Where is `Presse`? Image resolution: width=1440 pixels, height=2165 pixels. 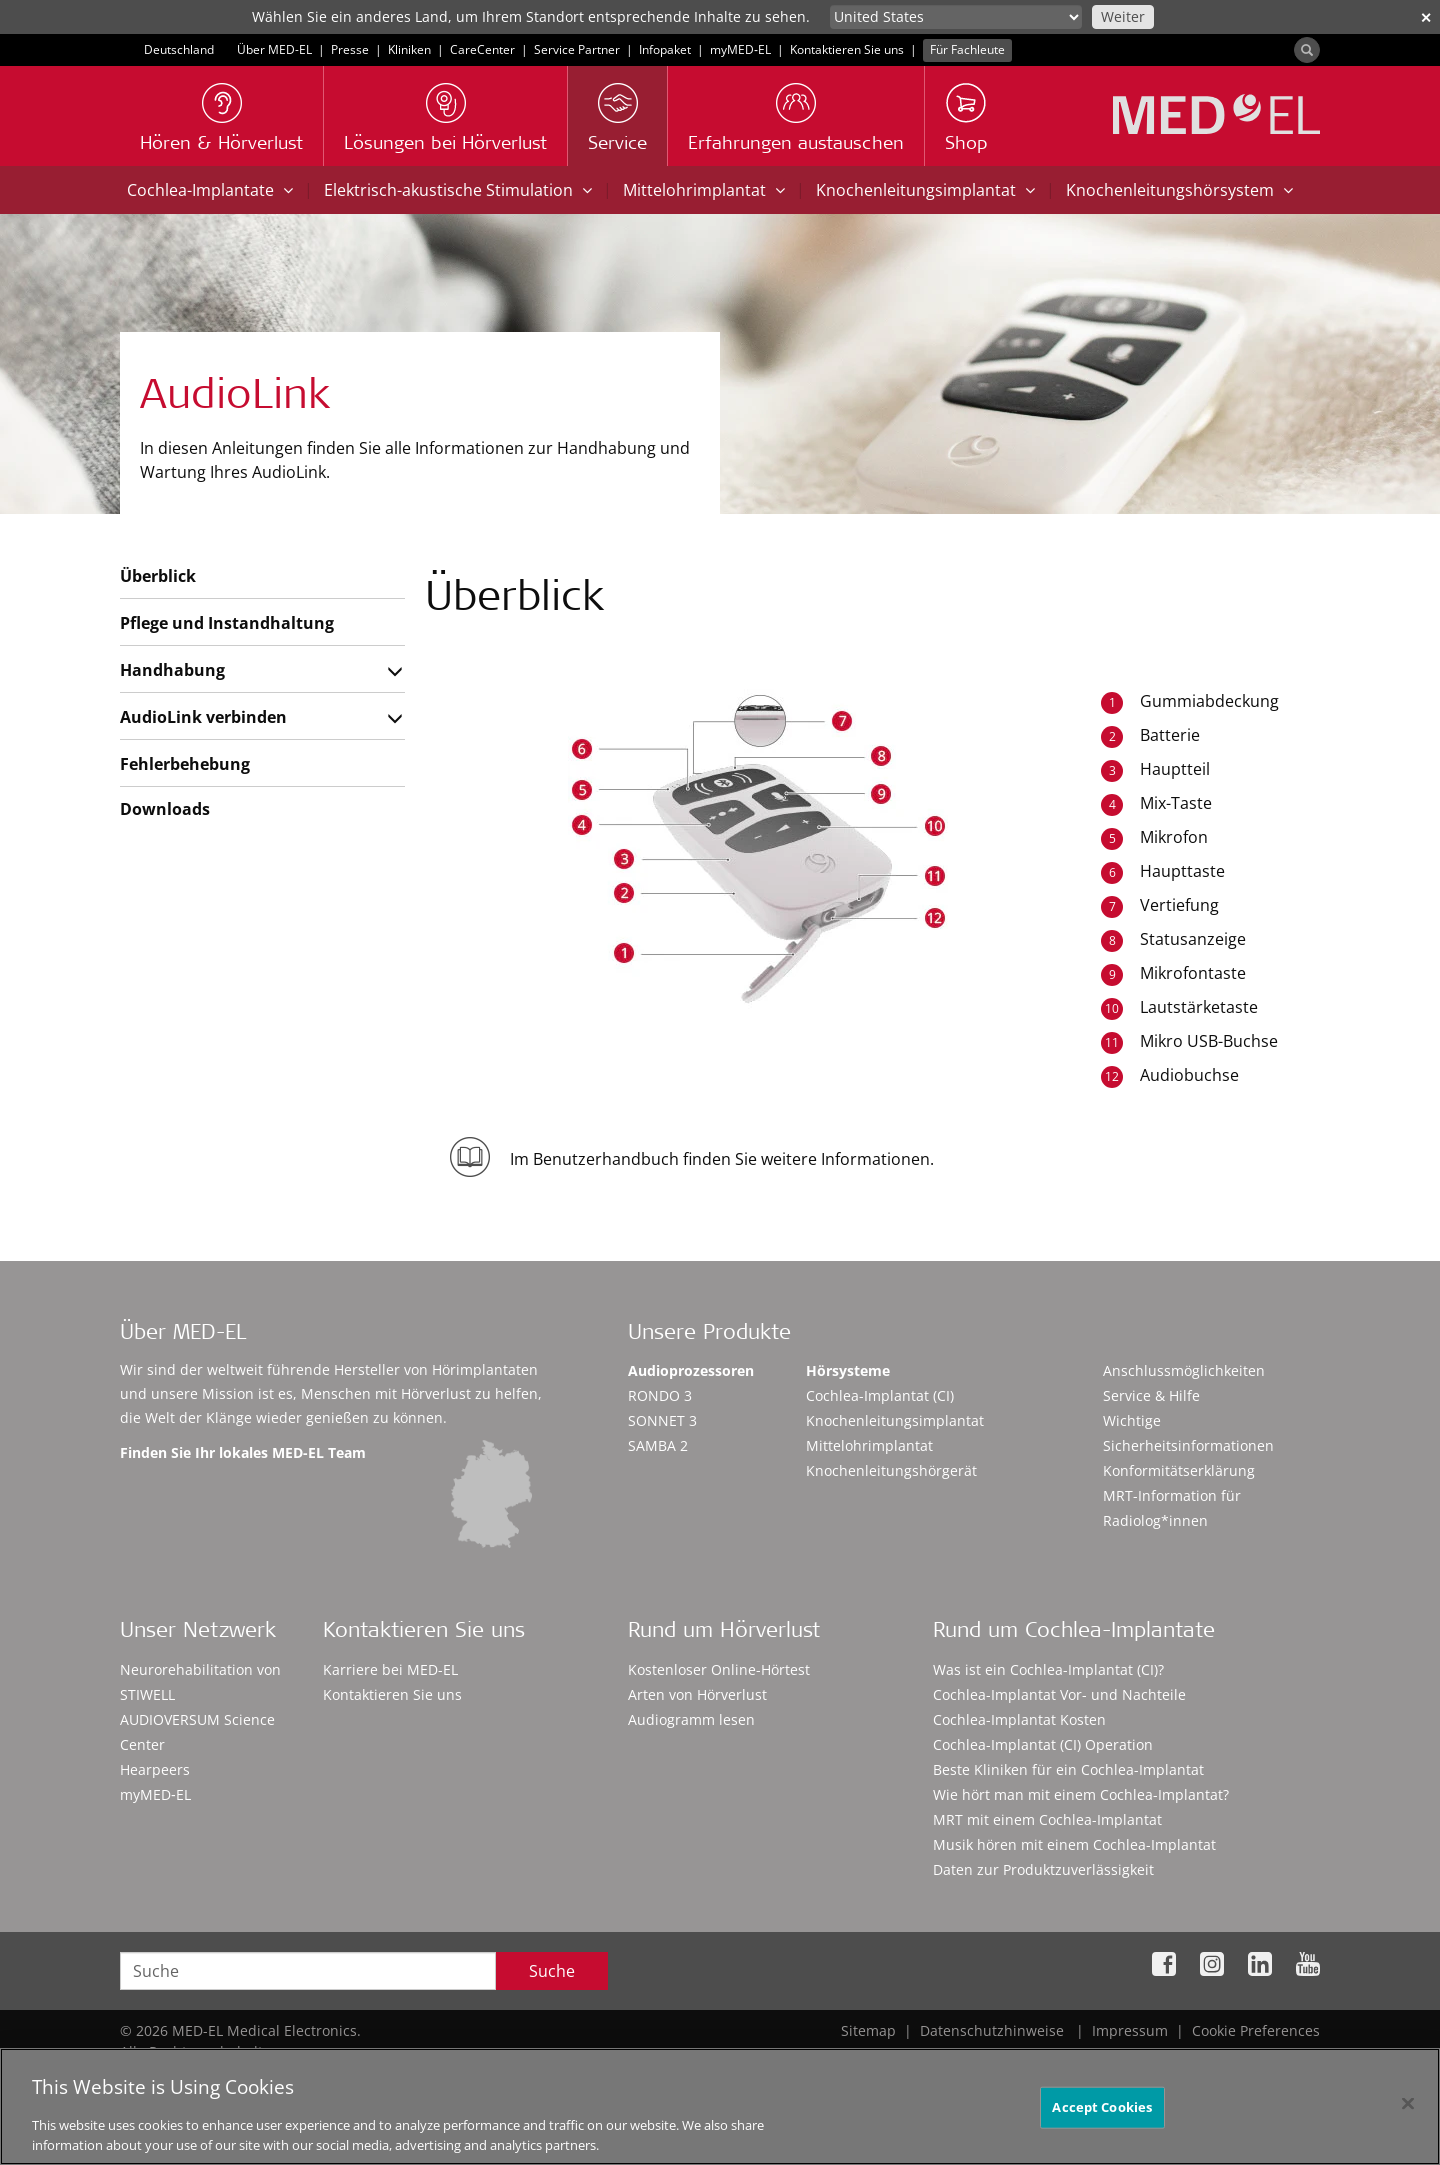 Presse is located at coordinates (350, 49).